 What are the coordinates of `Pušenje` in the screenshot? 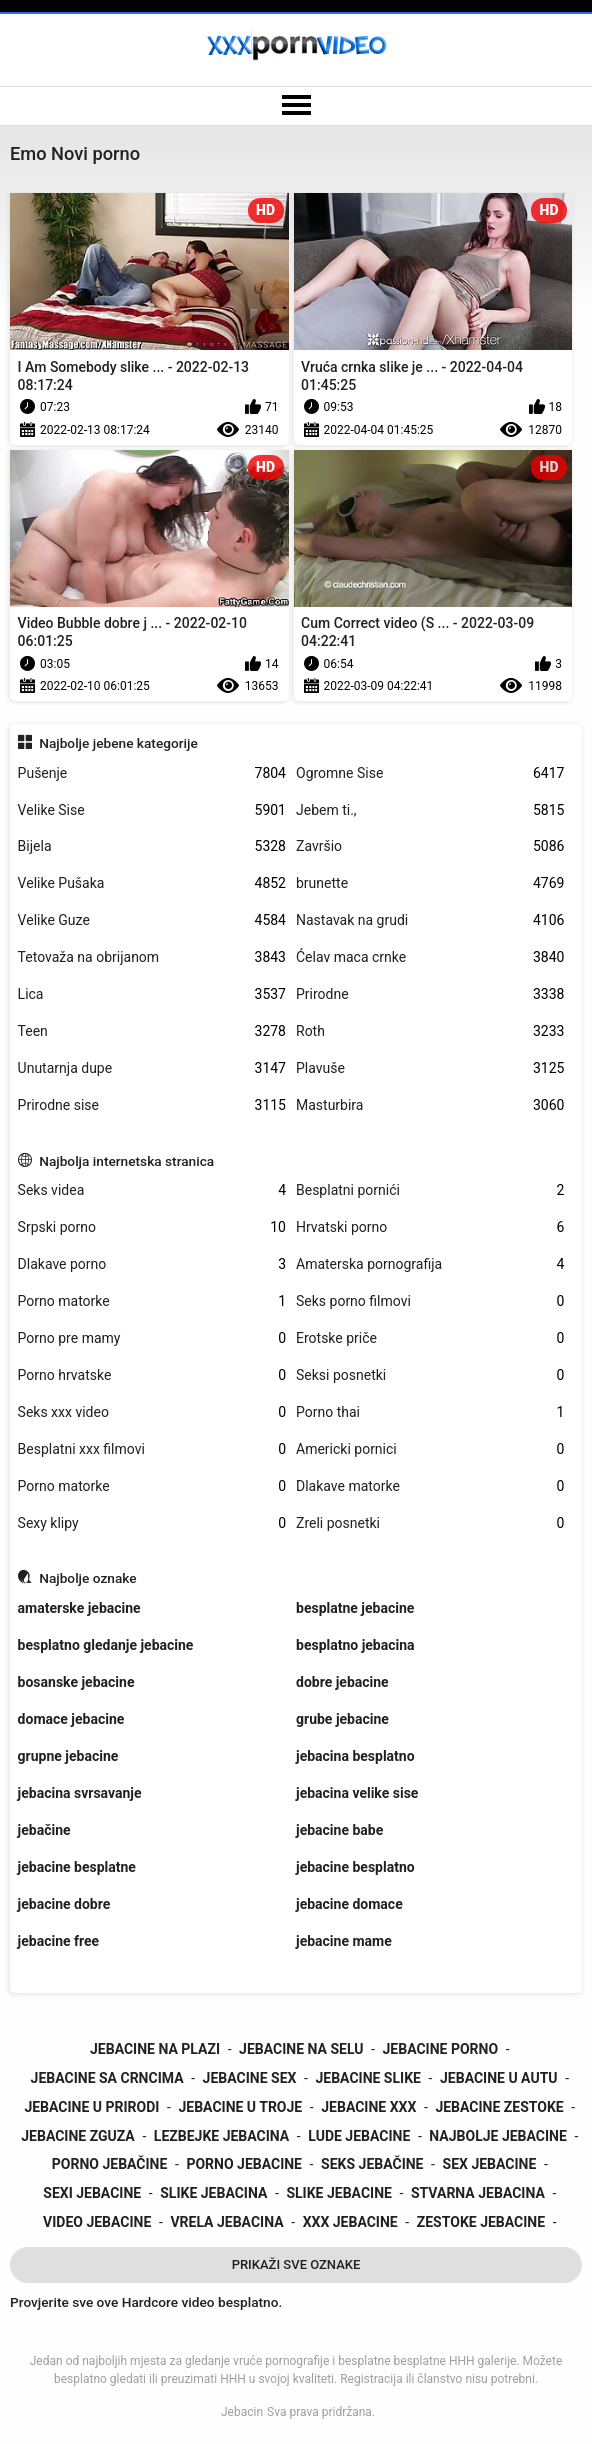 It's located at (152, 773).